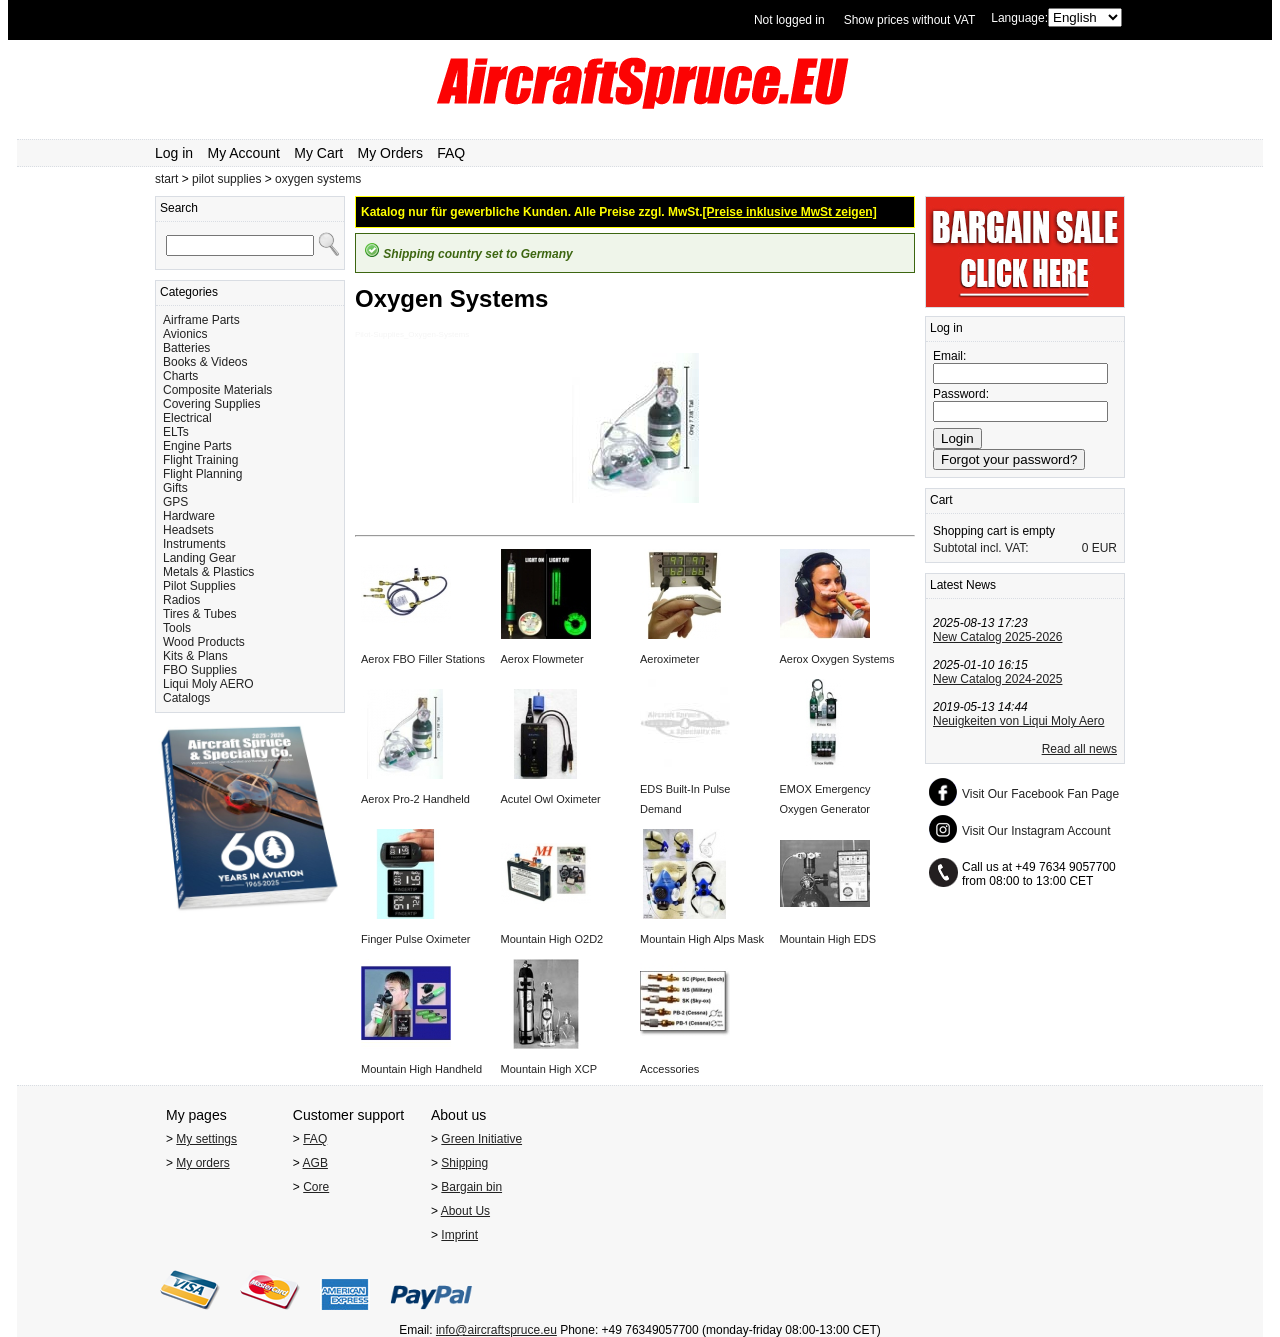 This screenshot has width=1280, height=1337. What do you see at coordinates (205, 362) in the screenshot?
I see `Books & Videos` at bounding box center [205, 362].